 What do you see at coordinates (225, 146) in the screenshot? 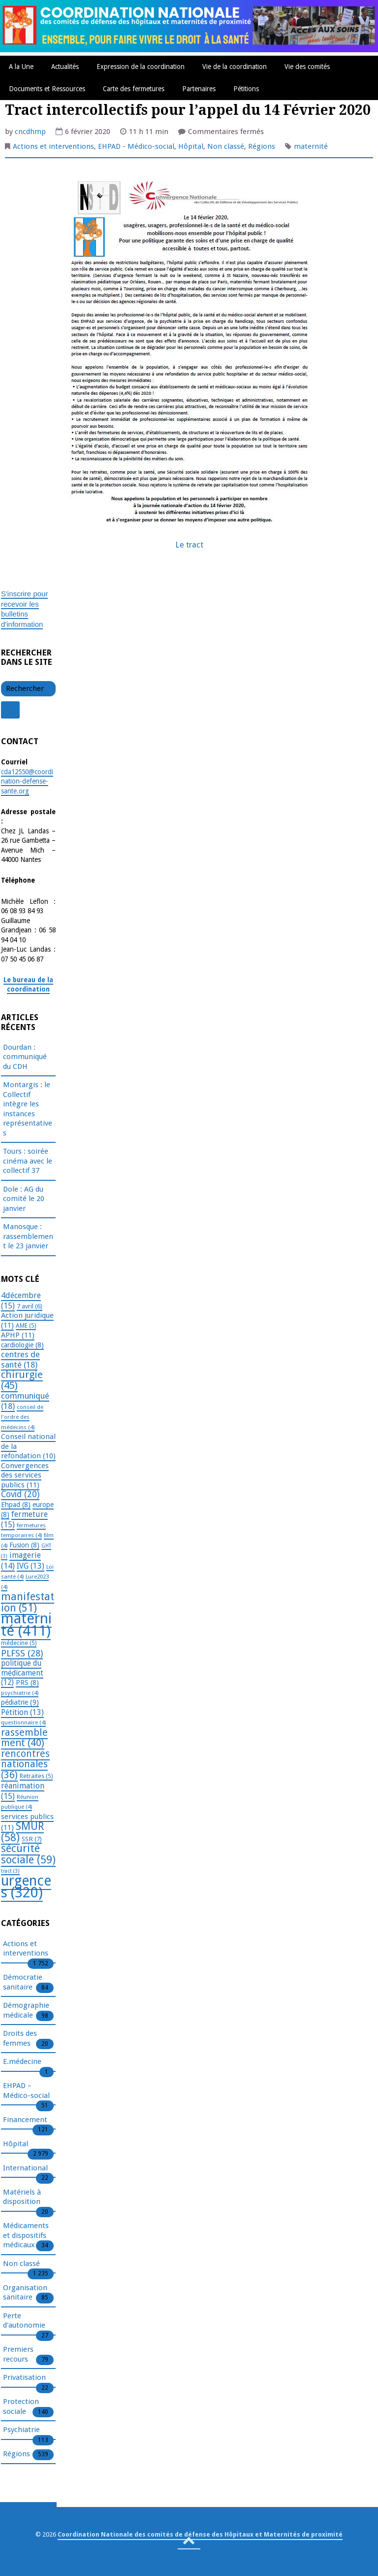
I see `Non classé` at bounding box center [225, 146].